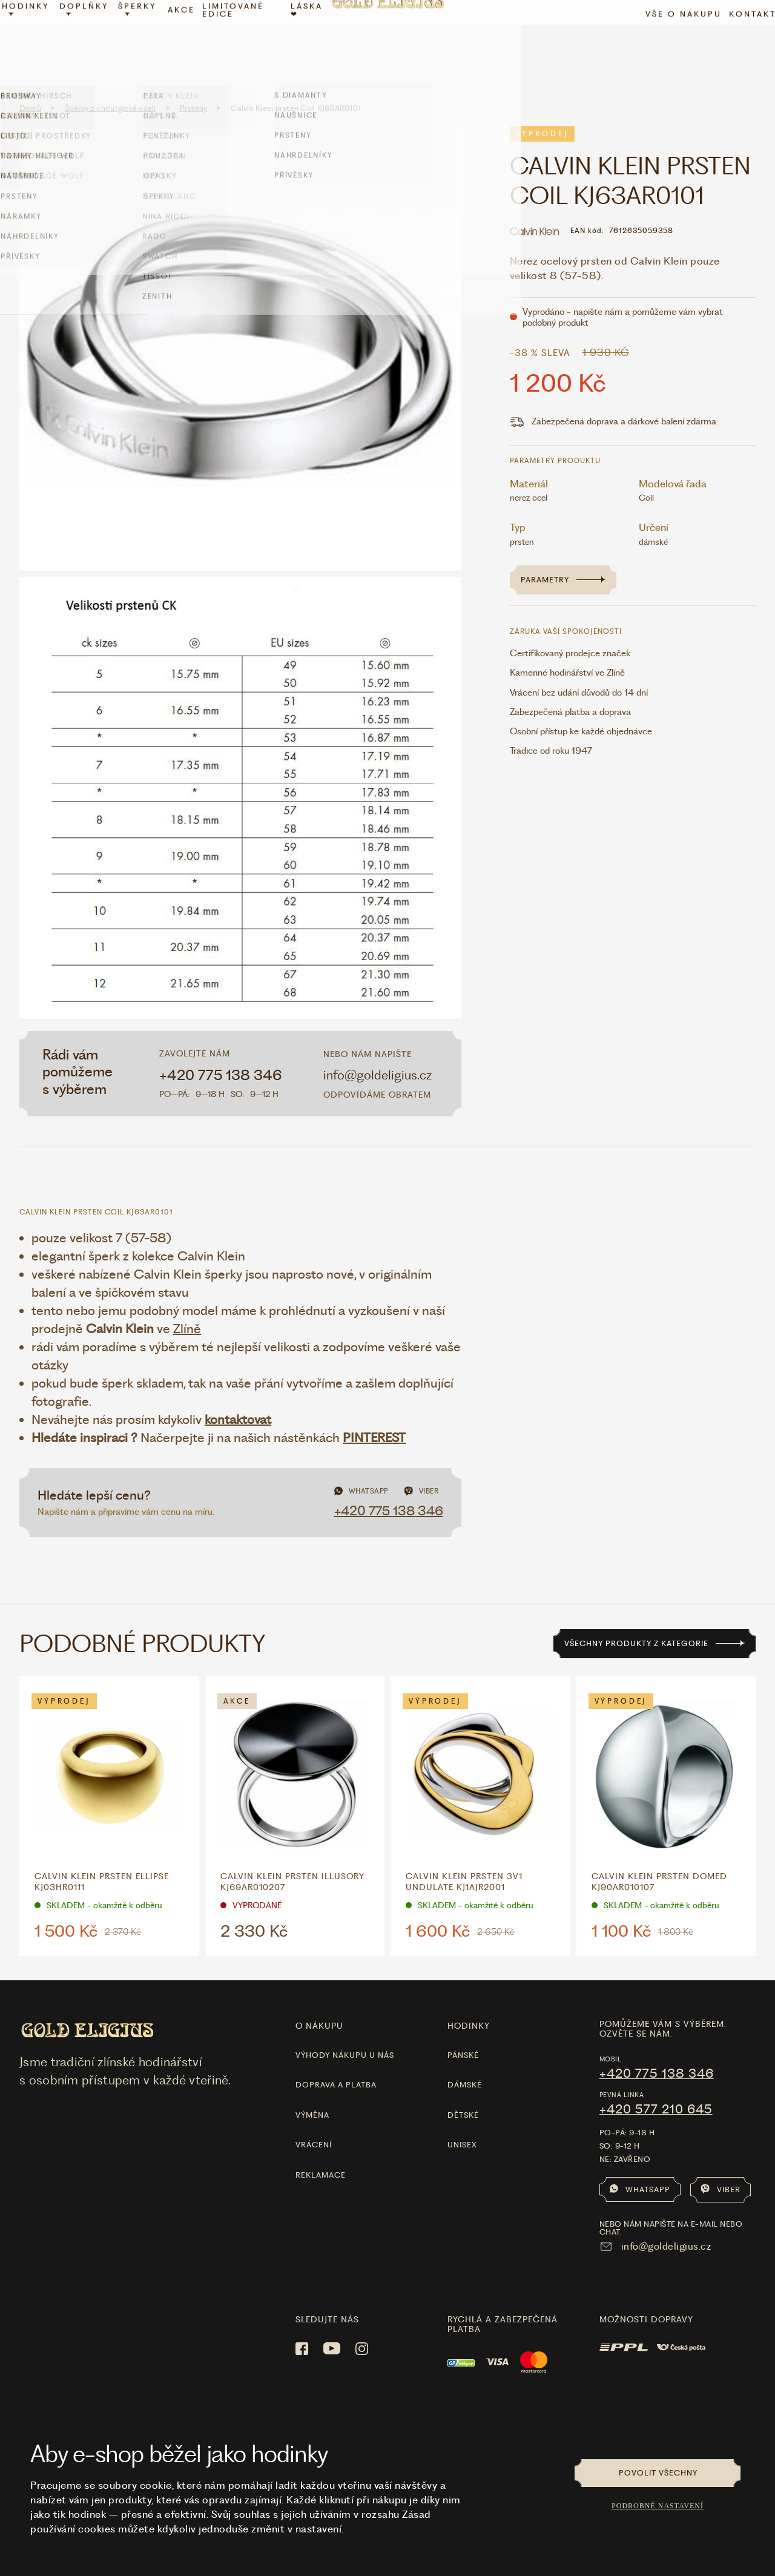 The height and width of the screenshot is (2576, 775). Describe the element at coordinates (312, 2088) in the screenshot. I see `Výměna` at that location.